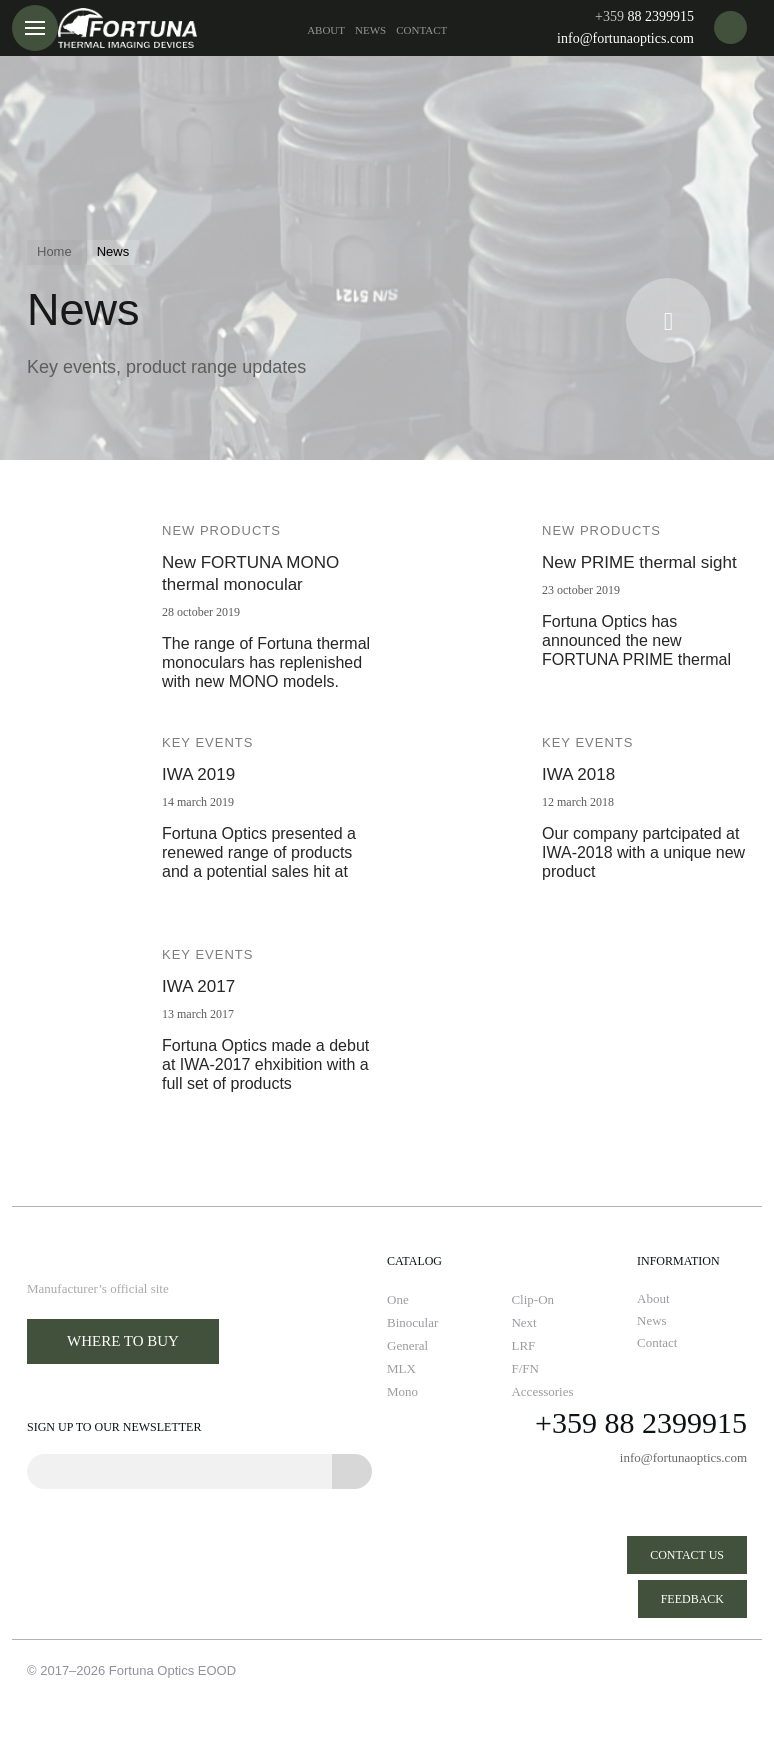  What do you see at coordinates (207, 742) in the screenshot?
I see `Key events` at bounding box center [207, 742].